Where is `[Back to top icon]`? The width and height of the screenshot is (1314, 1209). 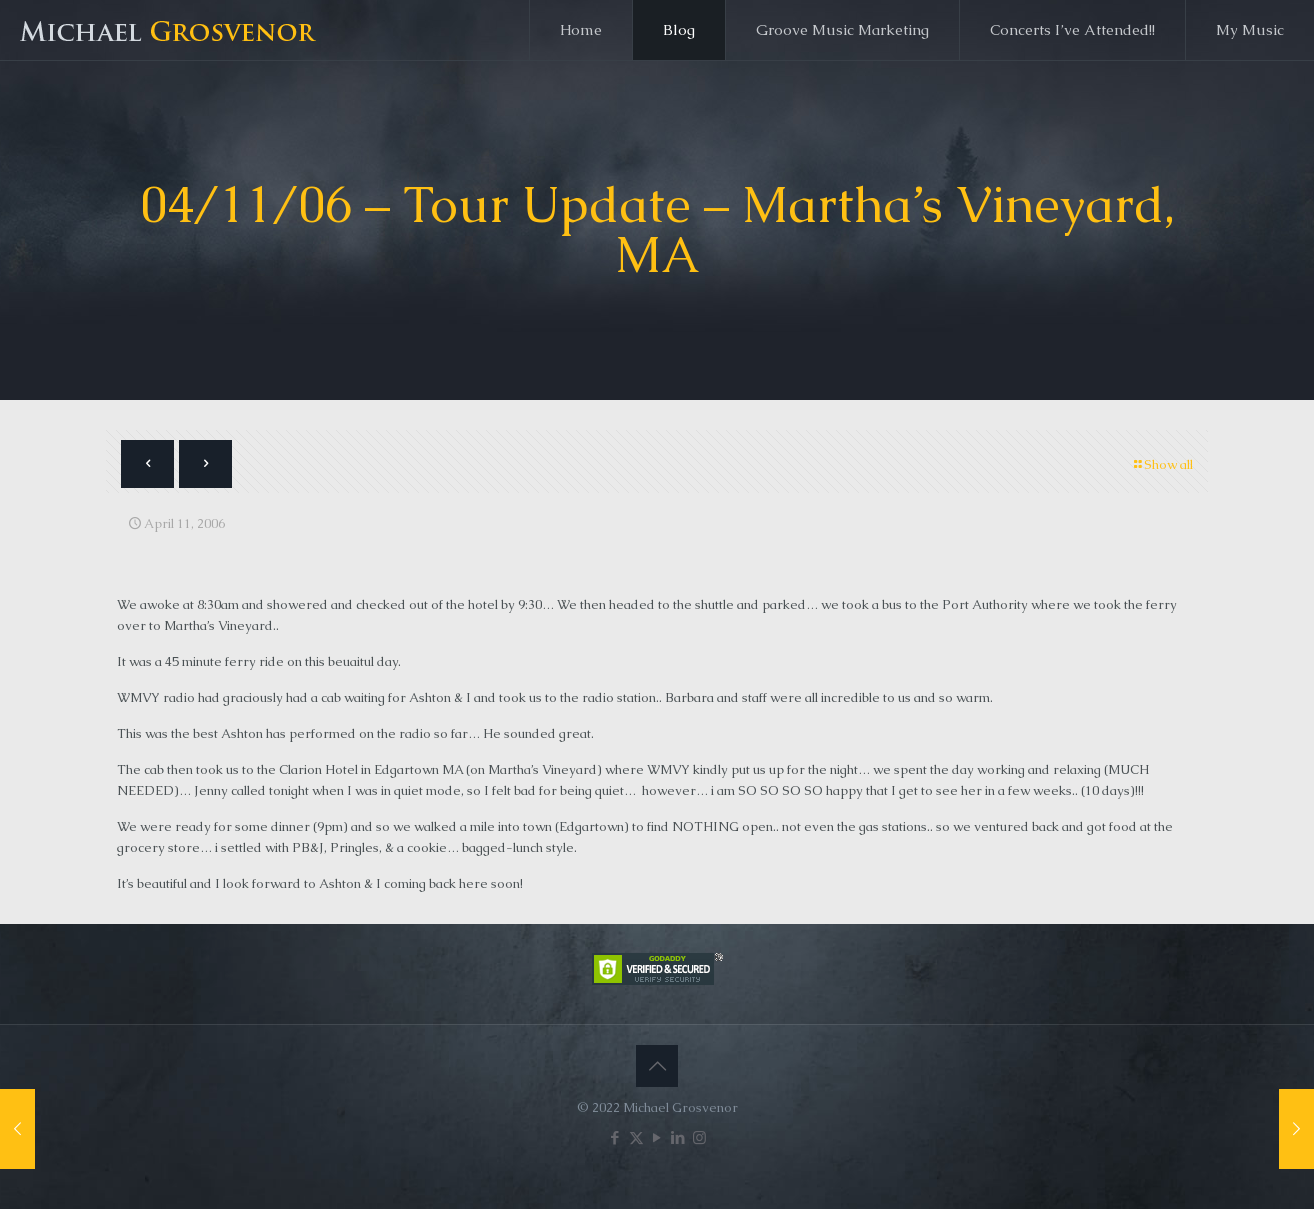 [Back to top icon] is located at coordinates (657, 1066).